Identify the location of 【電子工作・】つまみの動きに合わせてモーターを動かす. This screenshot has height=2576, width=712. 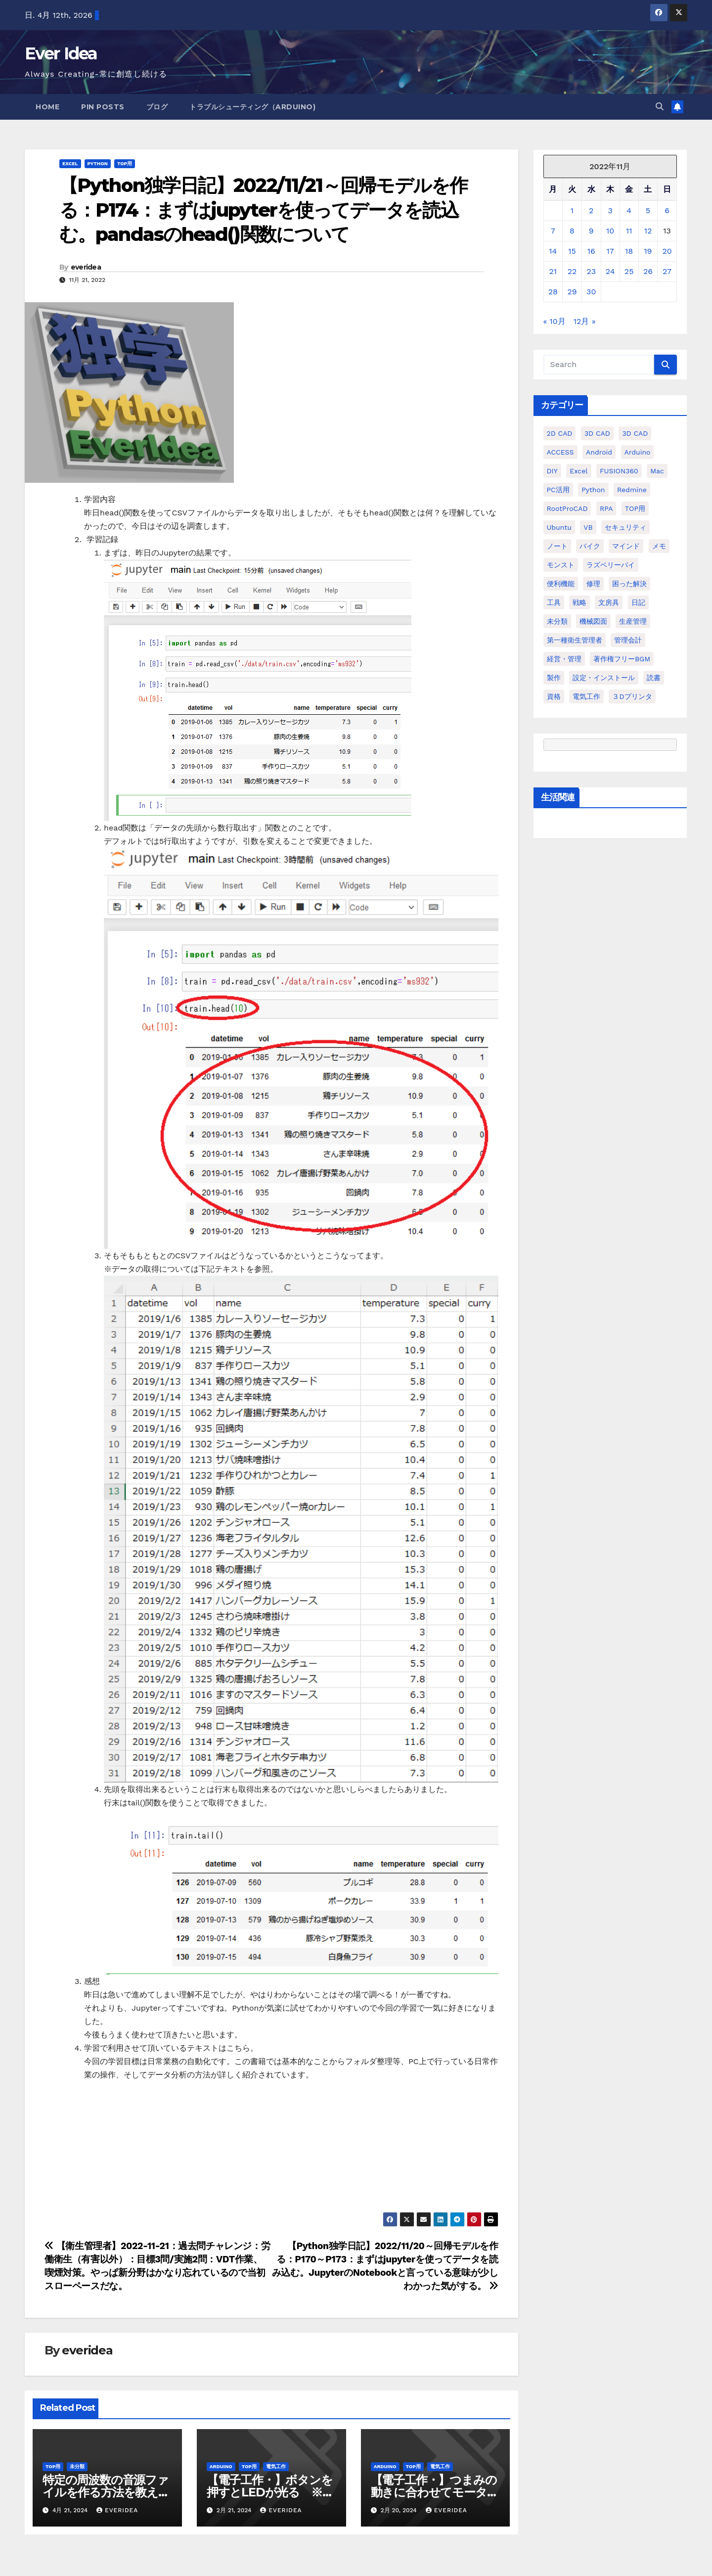
(434, 2492).